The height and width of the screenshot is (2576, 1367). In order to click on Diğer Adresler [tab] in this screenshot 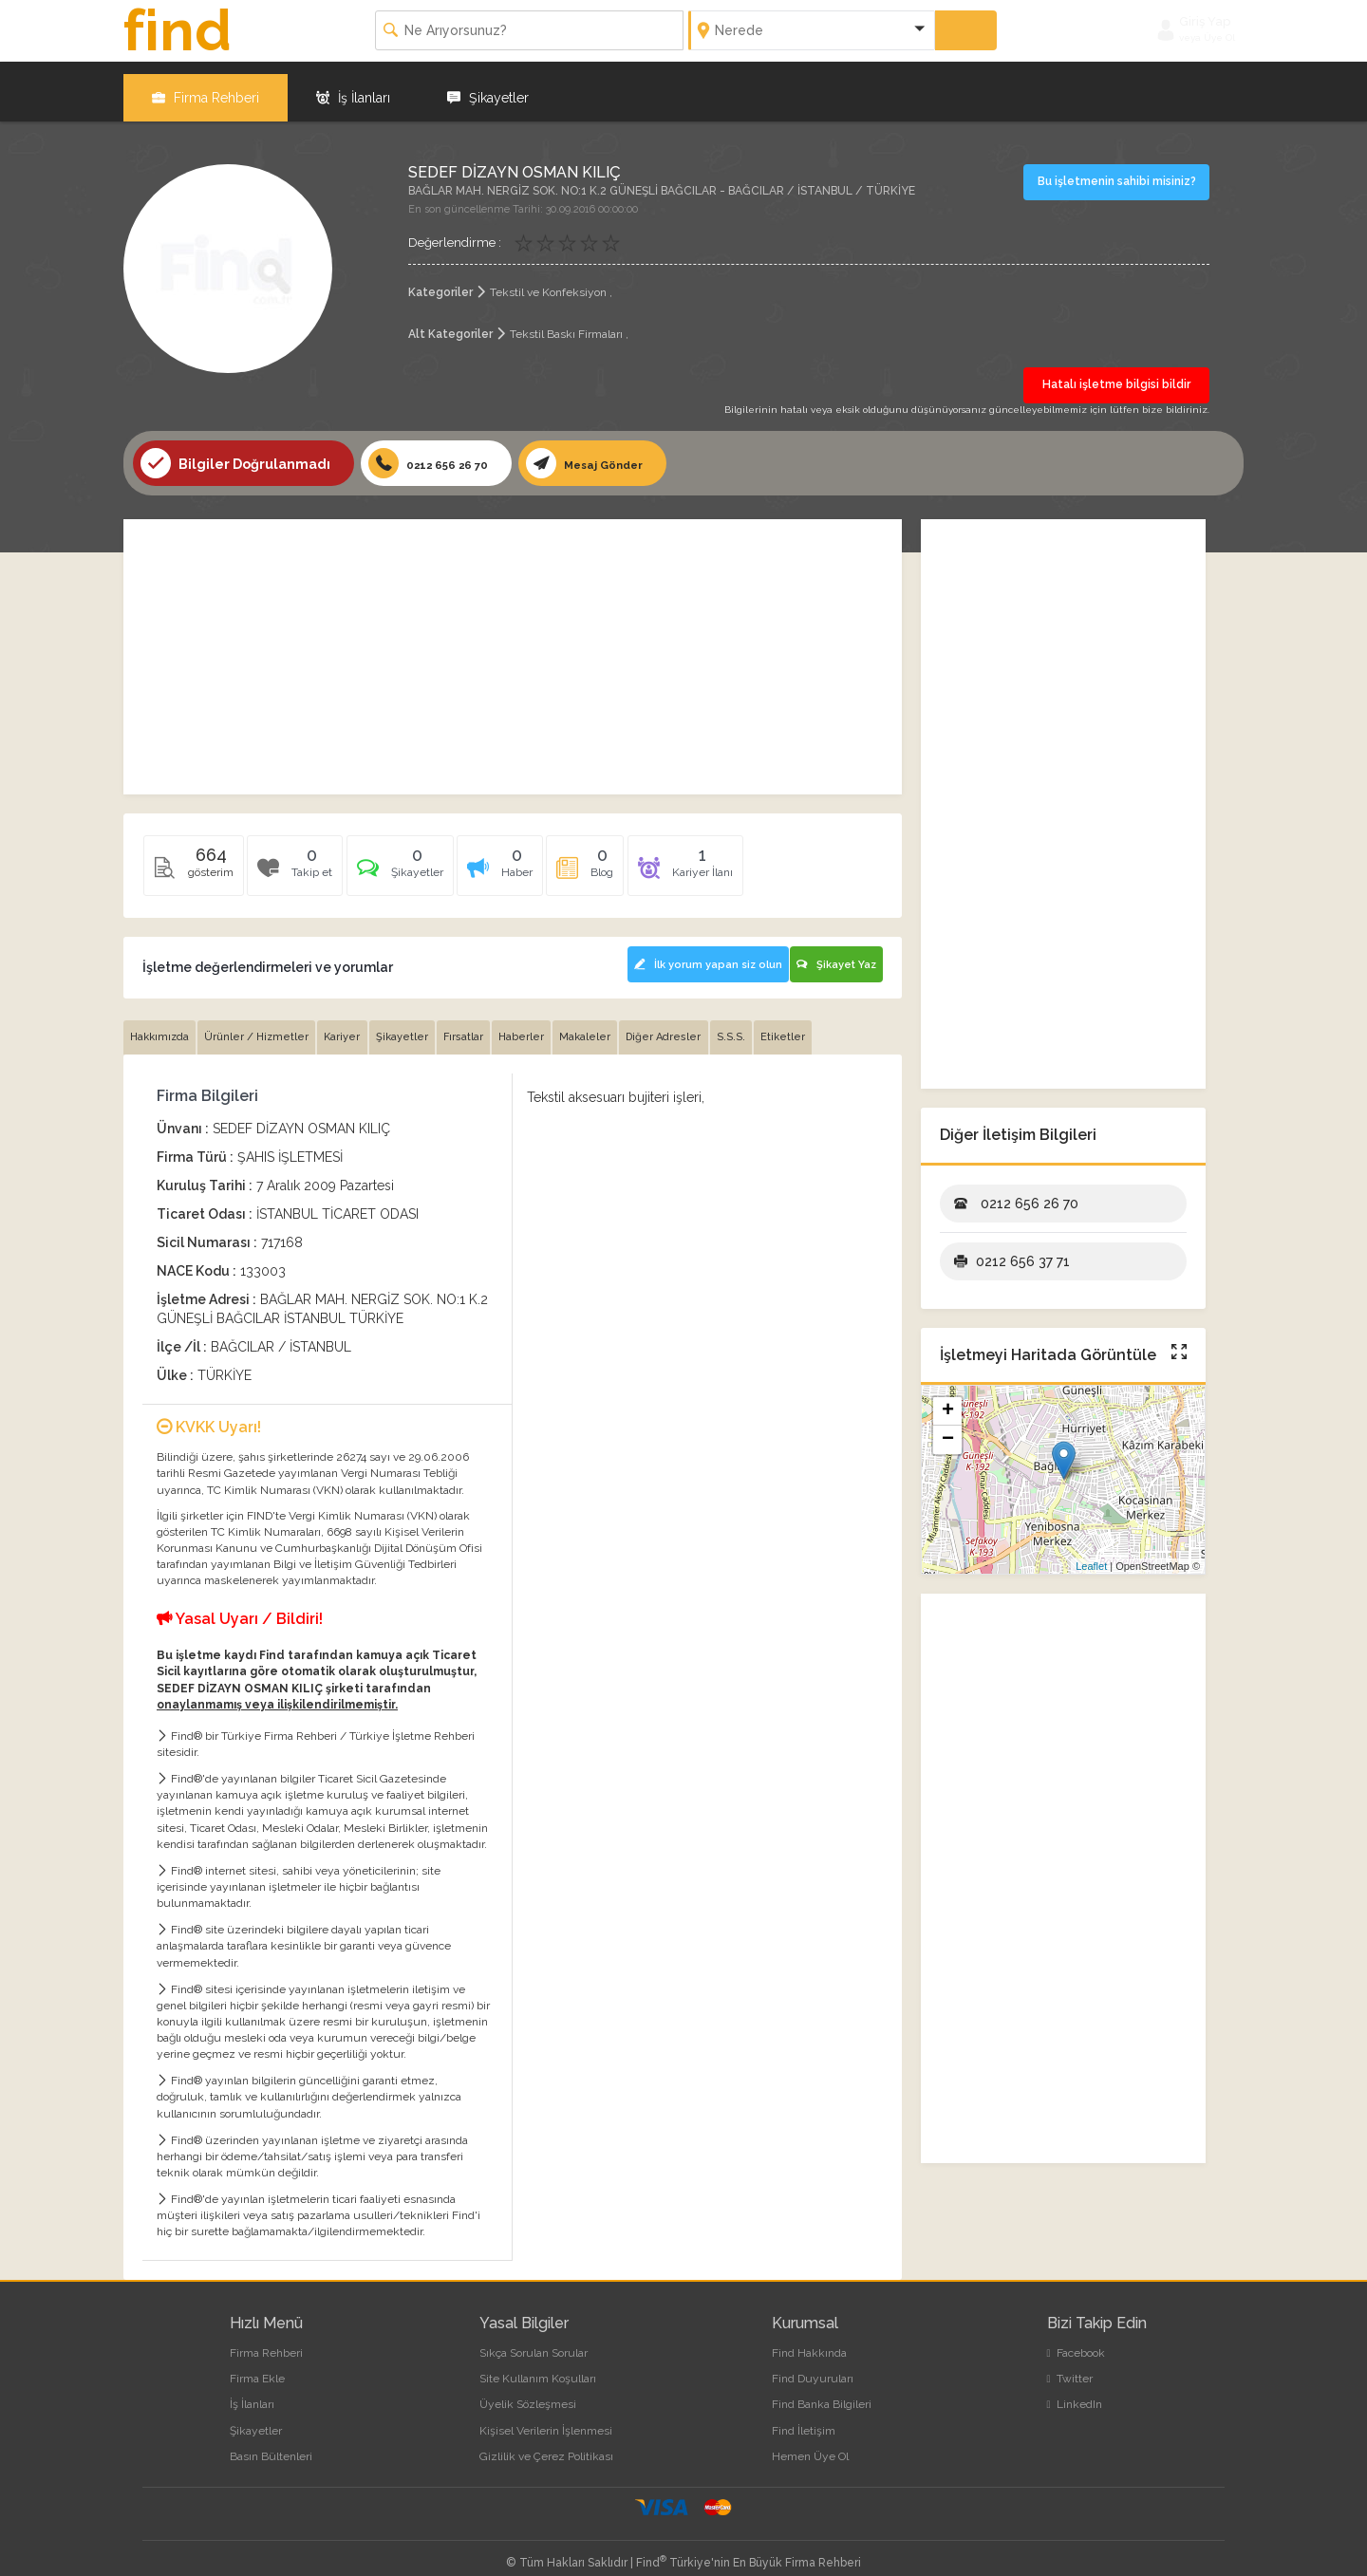, I will do `click(690, 1023)`.